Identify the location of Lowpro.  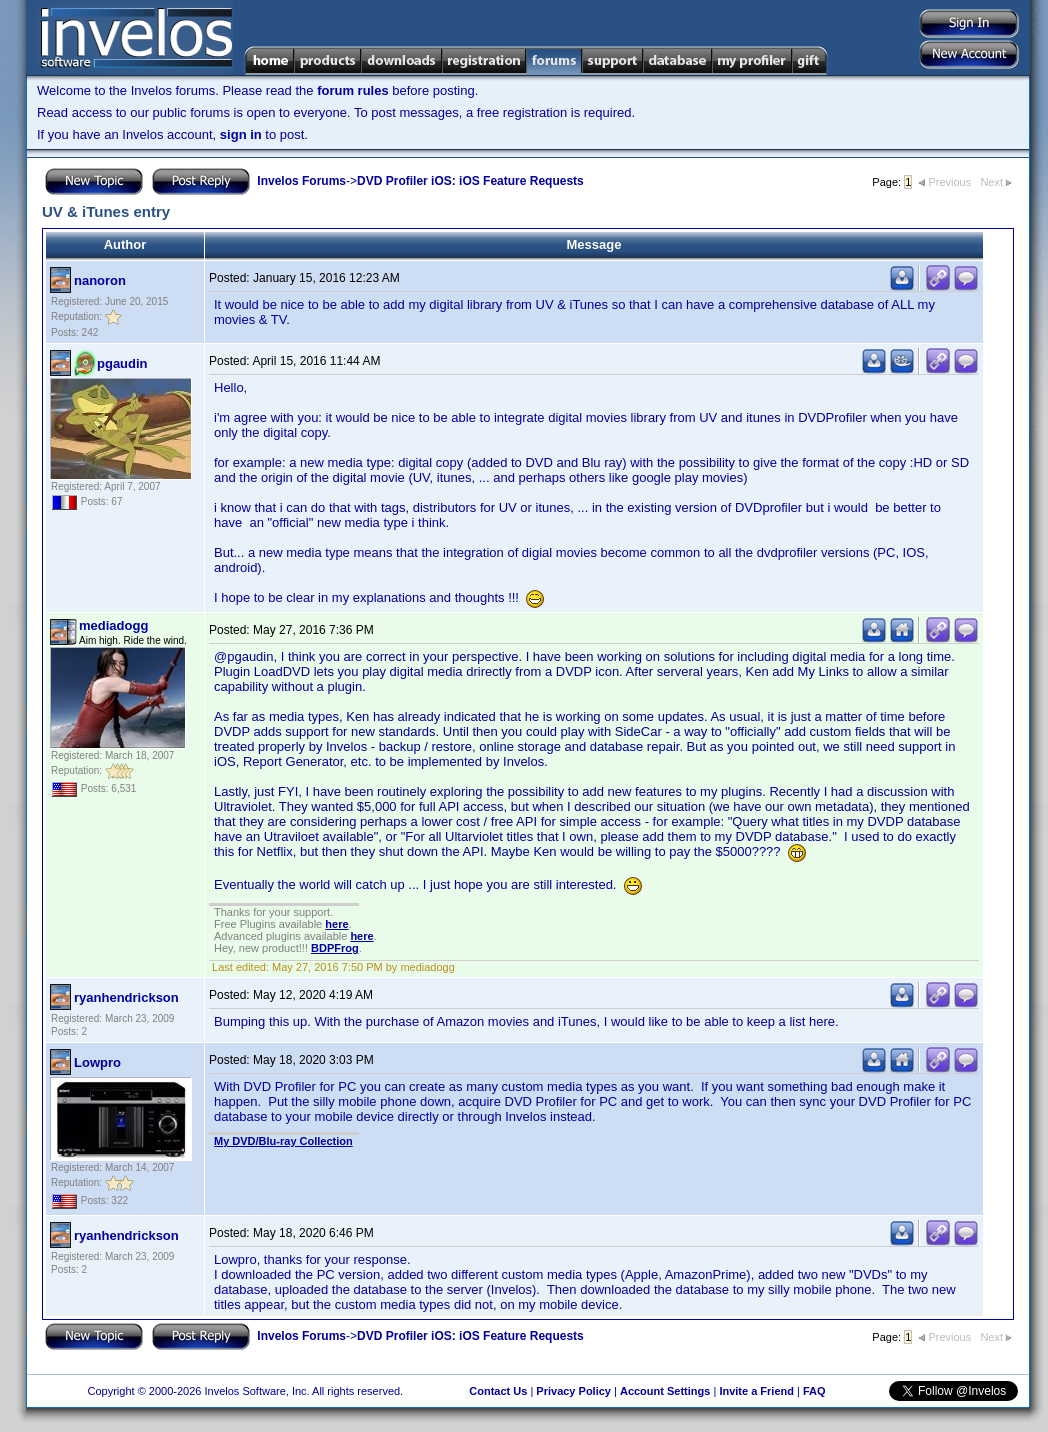
(97, 1062).